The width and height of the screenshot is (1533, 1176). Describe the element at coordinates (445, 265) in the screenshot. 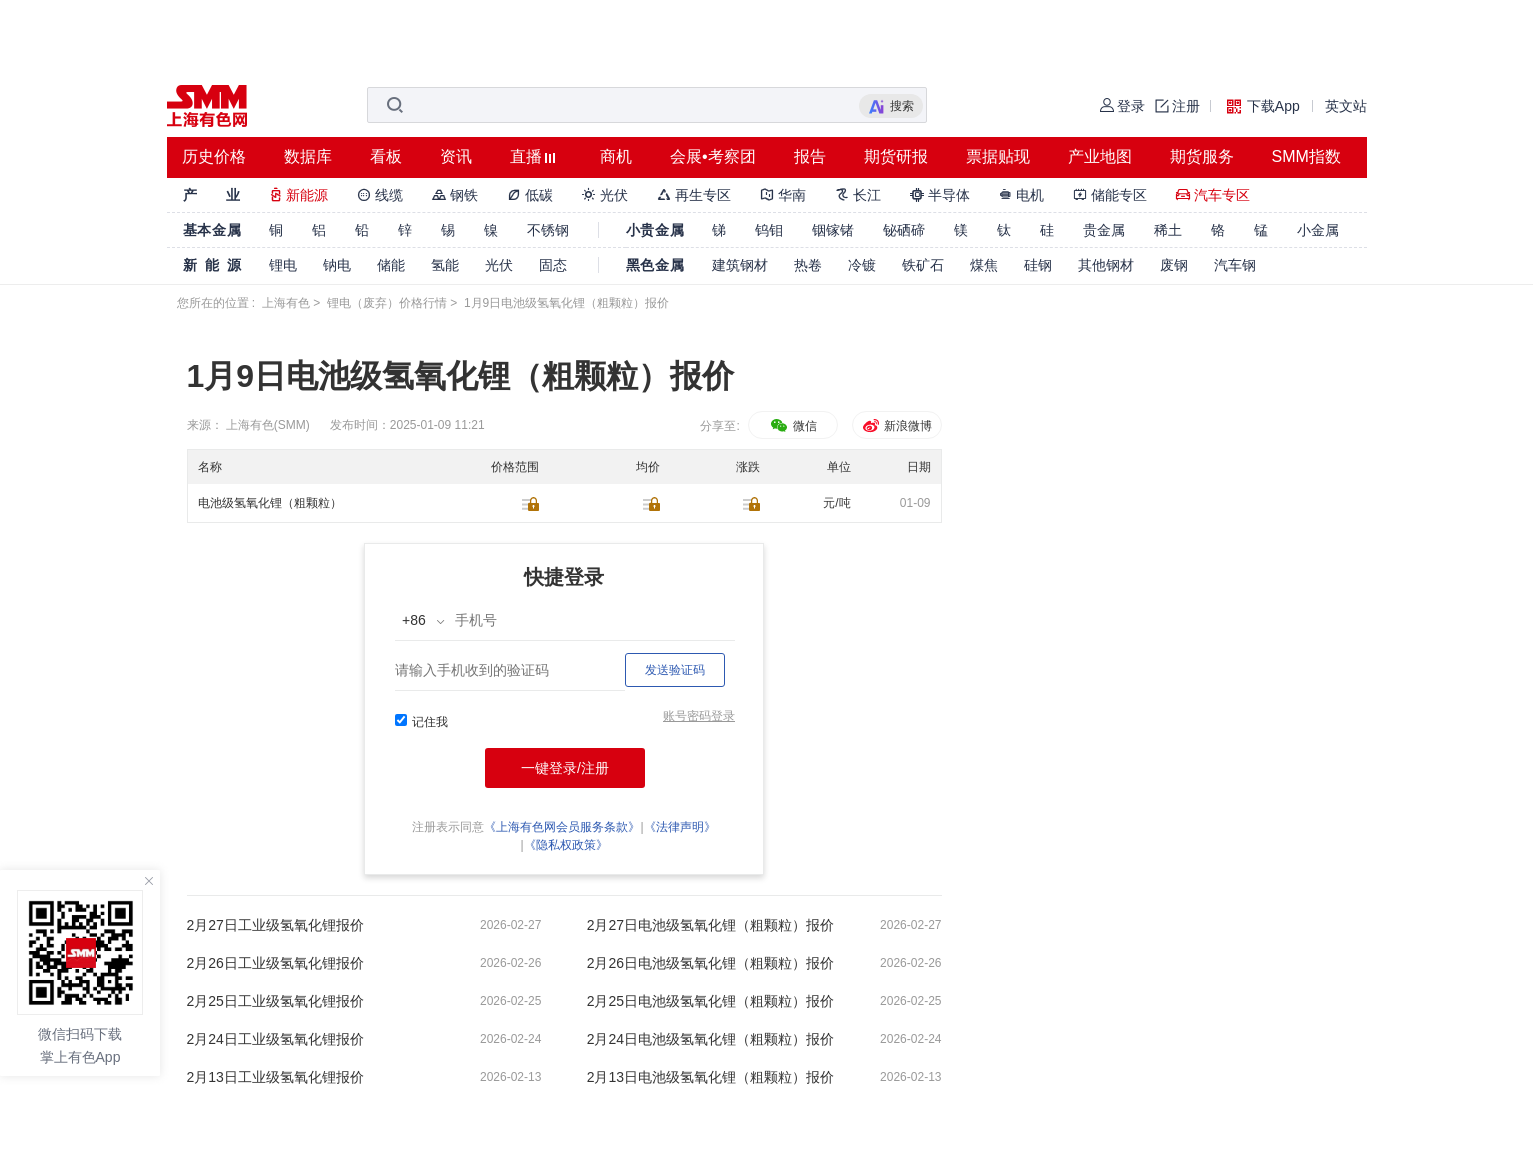

I see `氢能` at that location.